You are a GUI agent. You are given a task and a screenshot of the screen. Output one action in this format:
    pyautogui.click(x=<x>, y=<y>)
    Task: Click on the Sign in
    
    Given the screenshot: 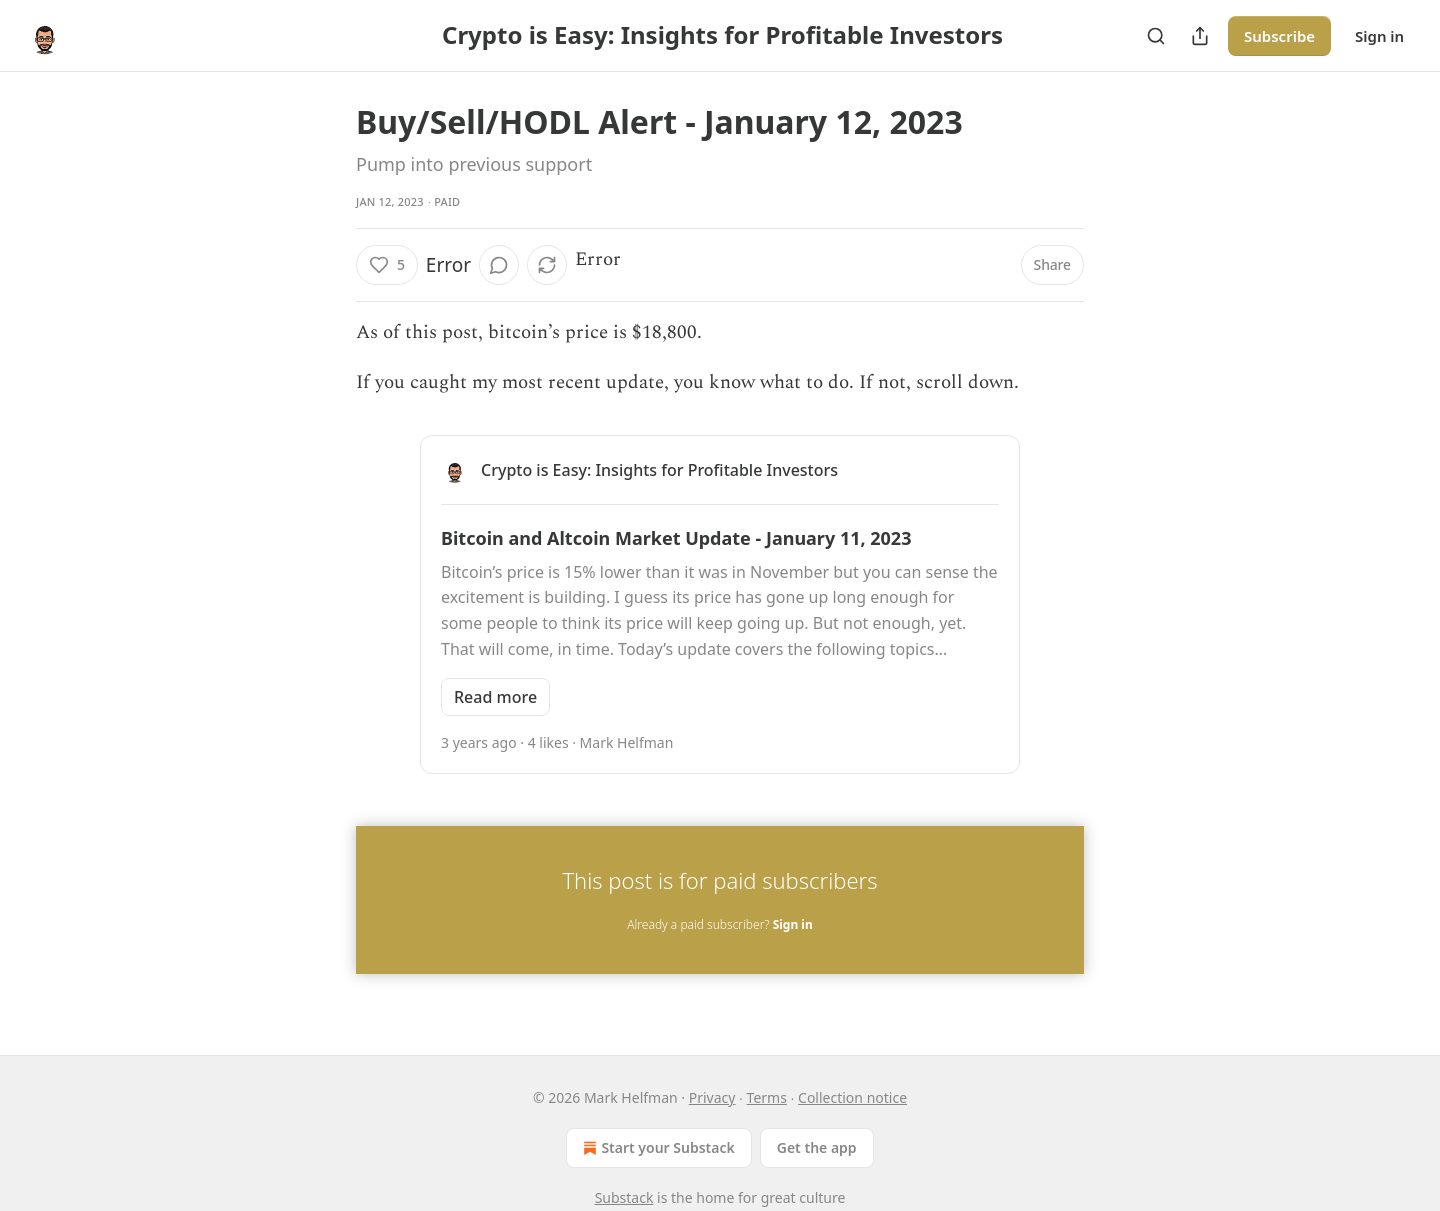 What is the action you would take?
    pyautogui.click(x=1379, y=36)
    